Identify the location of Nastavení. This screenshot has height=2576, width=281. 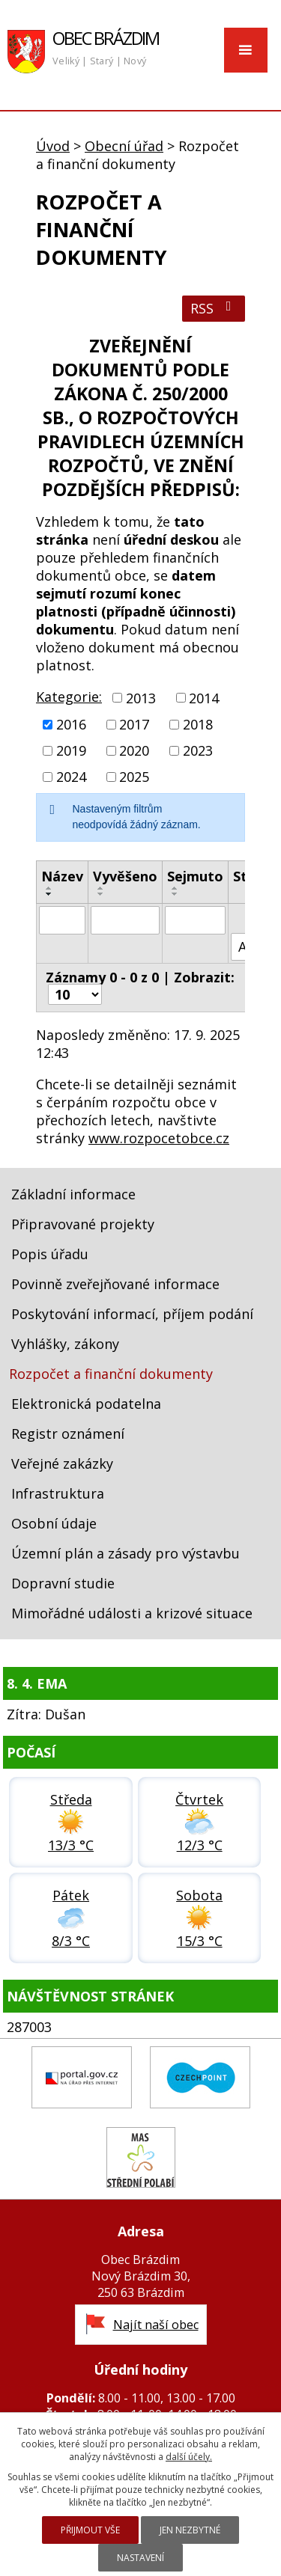
(140, 2557).